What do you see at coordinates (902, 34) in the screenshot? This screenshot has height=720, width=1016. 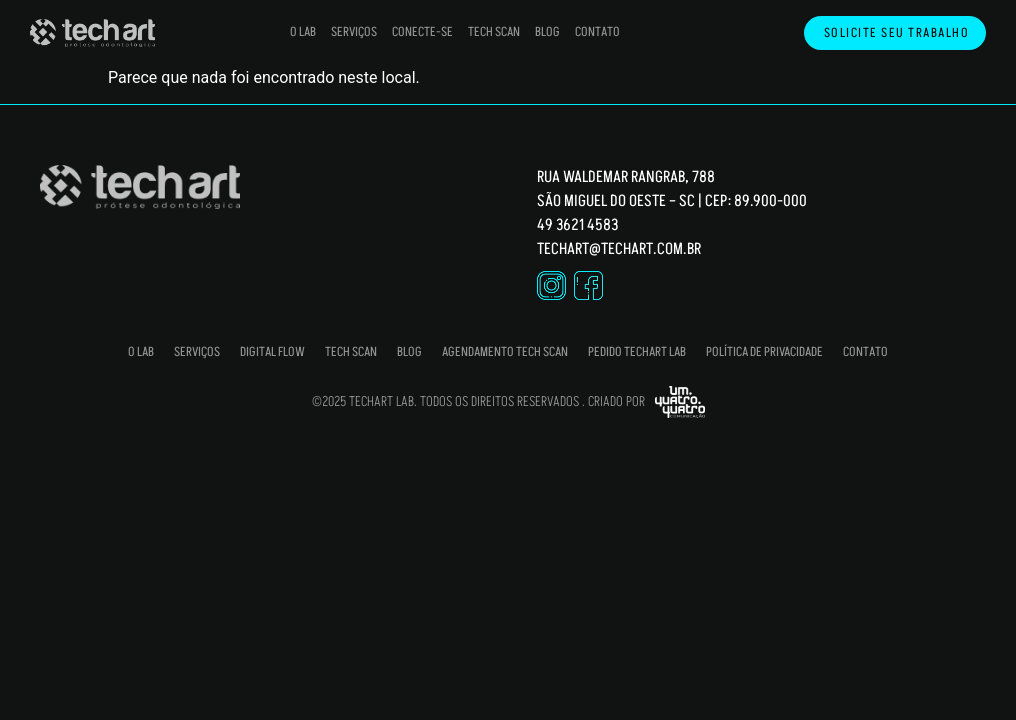 I see `Solicite seu trabalho` at bounding box center [902, 34].